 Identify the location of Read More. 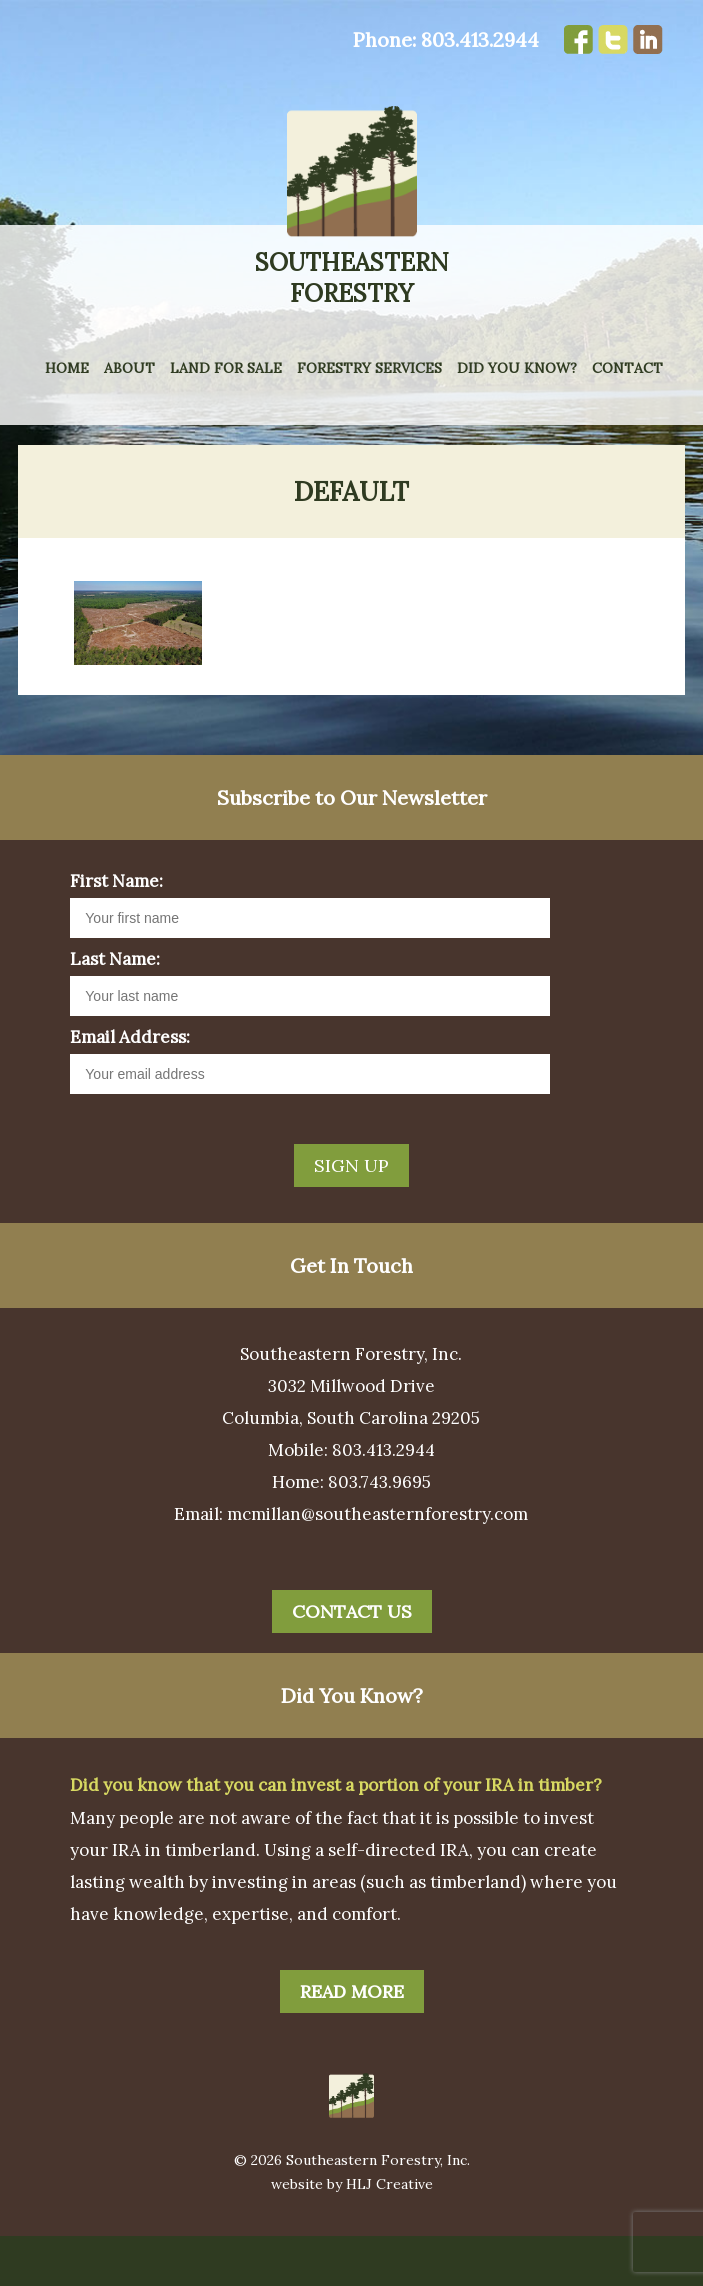
(352, 2041).